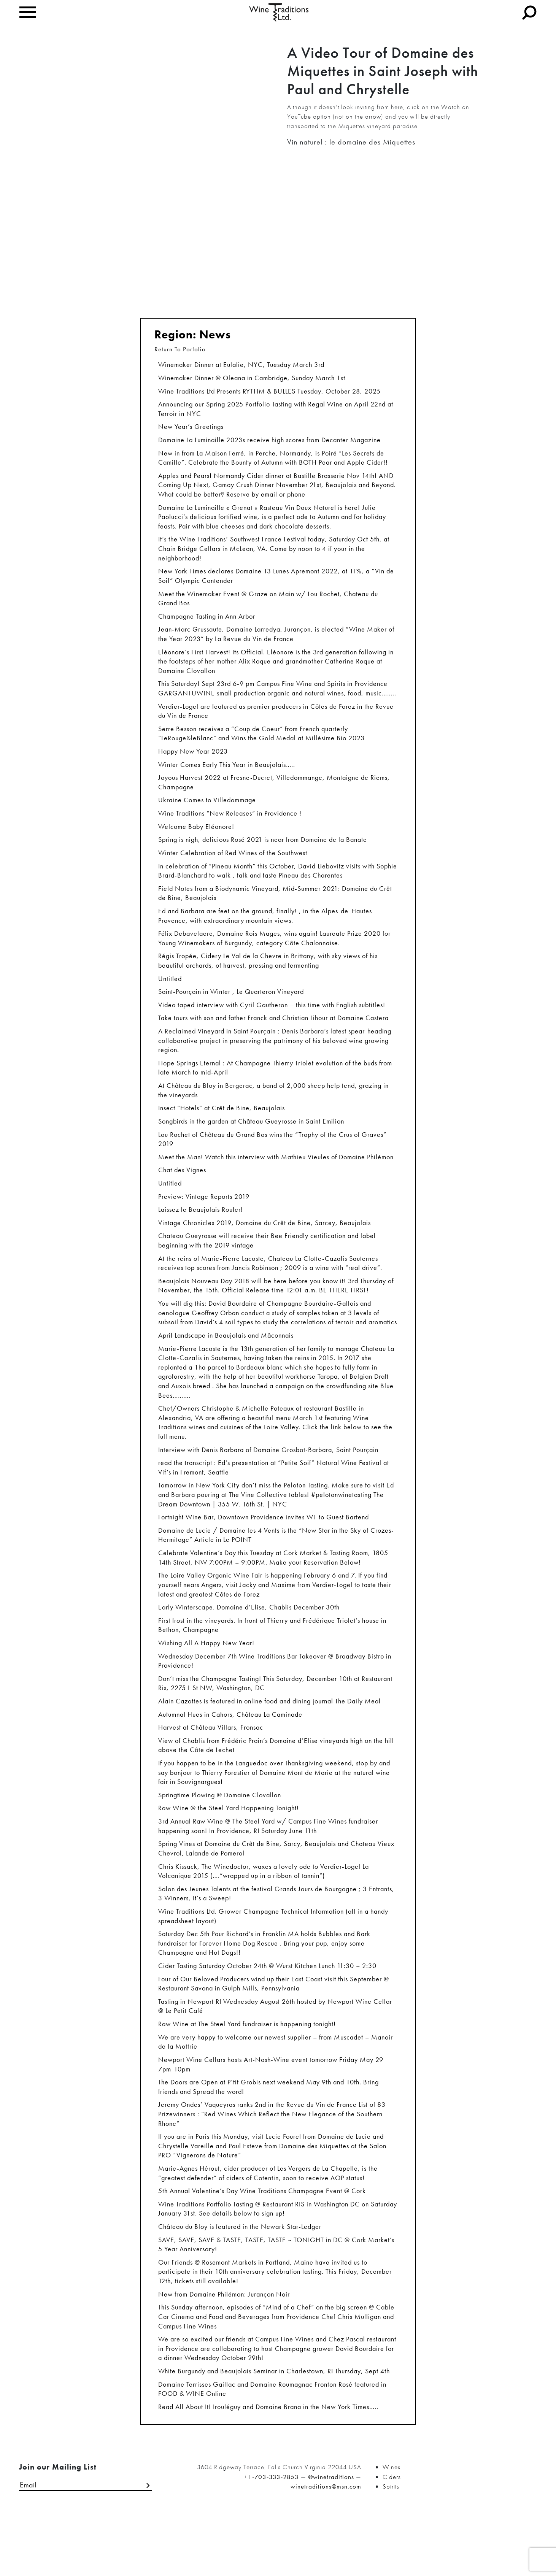 This screenshot has width=556, height=2576. Describe the element at coordinates (274, 2431) in the screenshot. I see `White Burgundy and Beaujolais Seminar in Charlestown, RI Thursday, Sept 4th` at that location.